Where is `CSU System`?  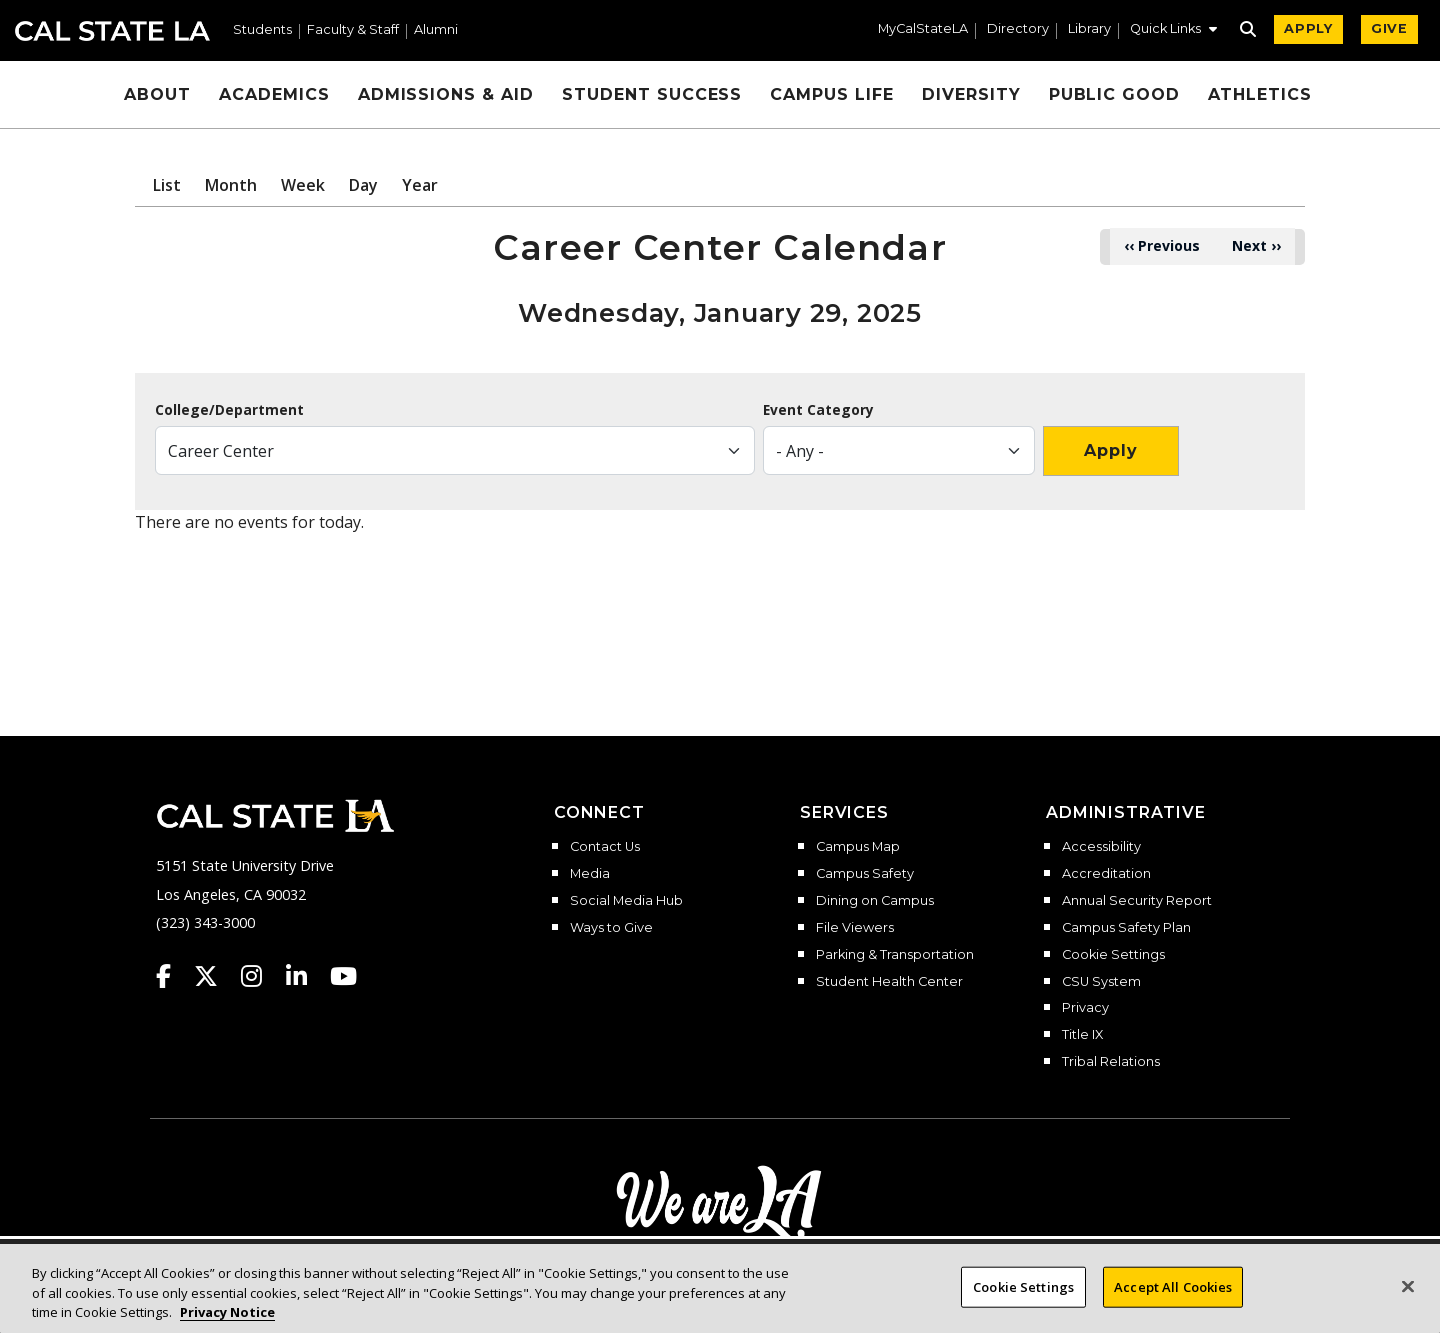 CSU System is located at coordinates (1101, 982).